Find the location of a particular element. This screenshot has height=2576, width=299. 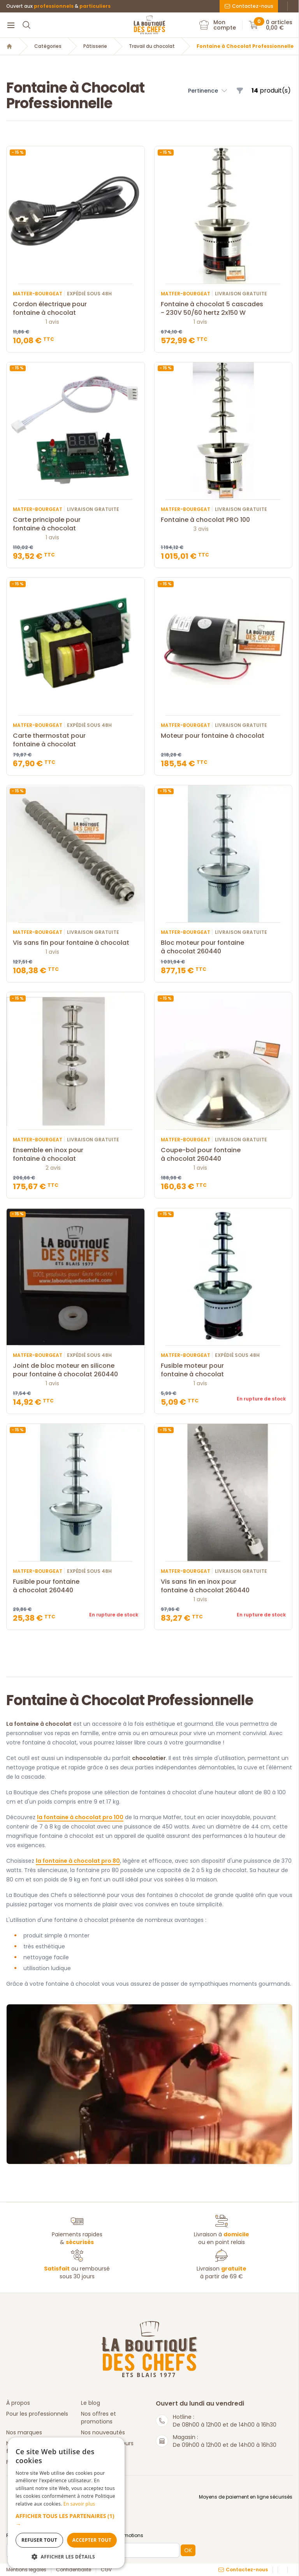

En savoir plus [En savoir plus, opens a new window] is located at coordinates (79, 2504).